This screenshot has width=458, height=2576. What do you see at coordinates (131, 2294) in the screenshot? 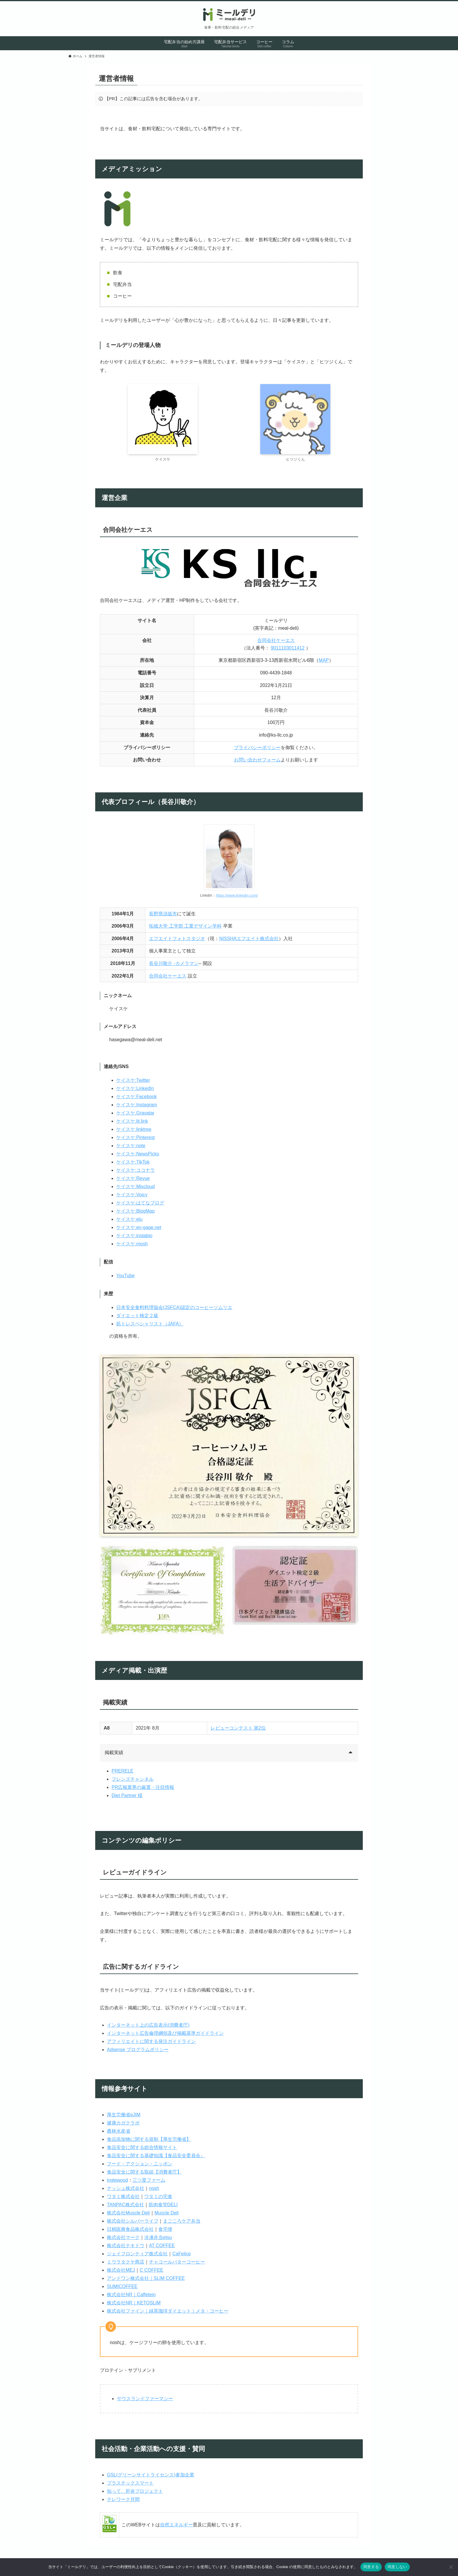
I see `株式会社NR｜Caffetein` at bounding box center [131, 2294].